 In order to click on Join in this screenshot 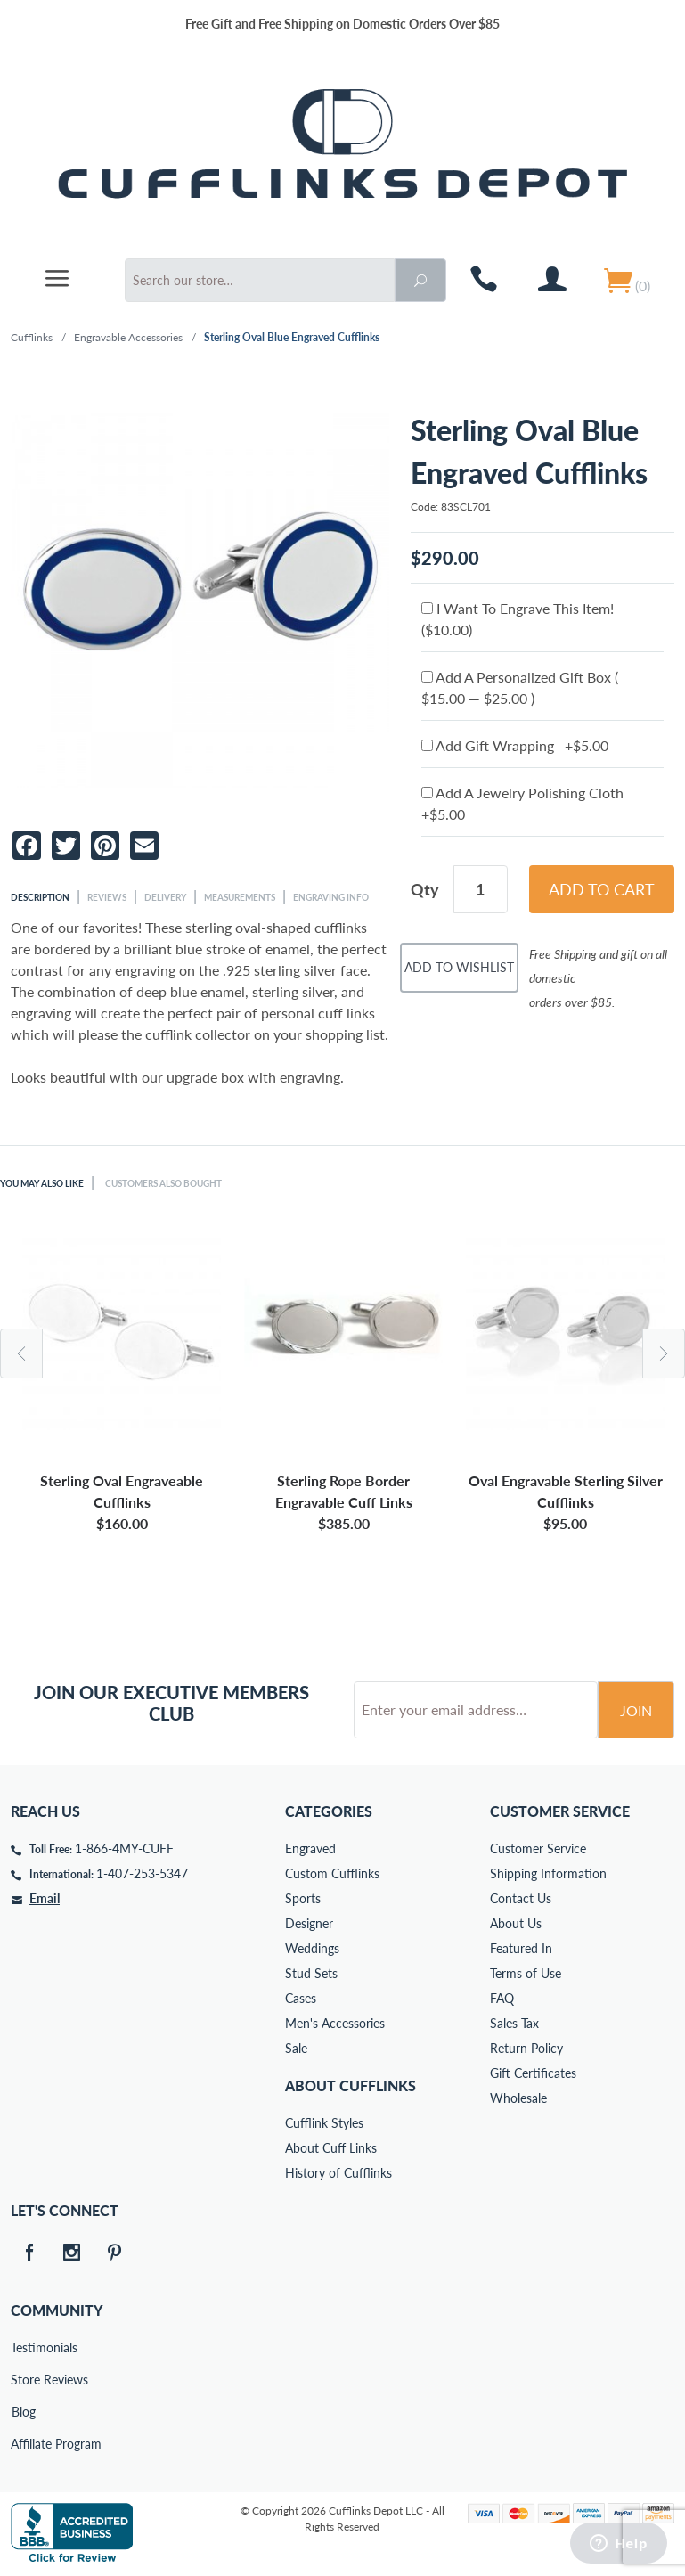, I will do `click(636, 1710)`.